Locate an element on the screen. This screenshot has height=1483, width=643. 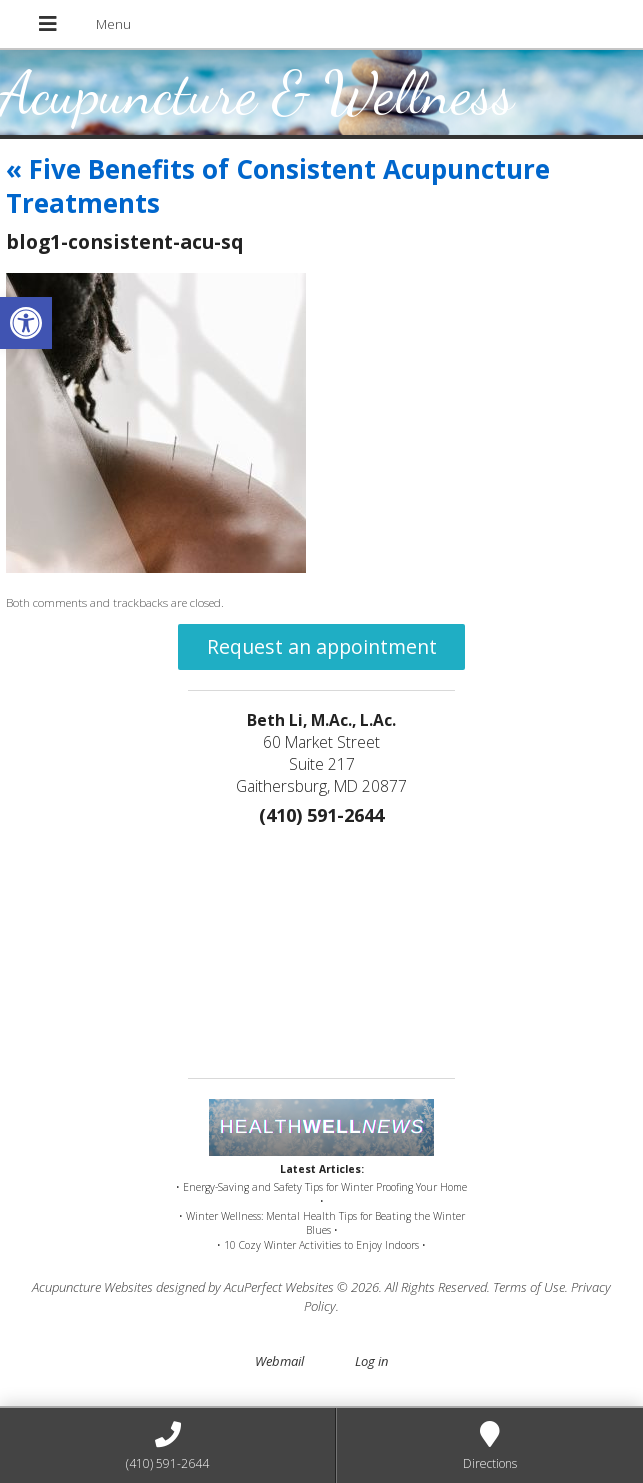
Request an appointment is located at coordinates (322, 646).